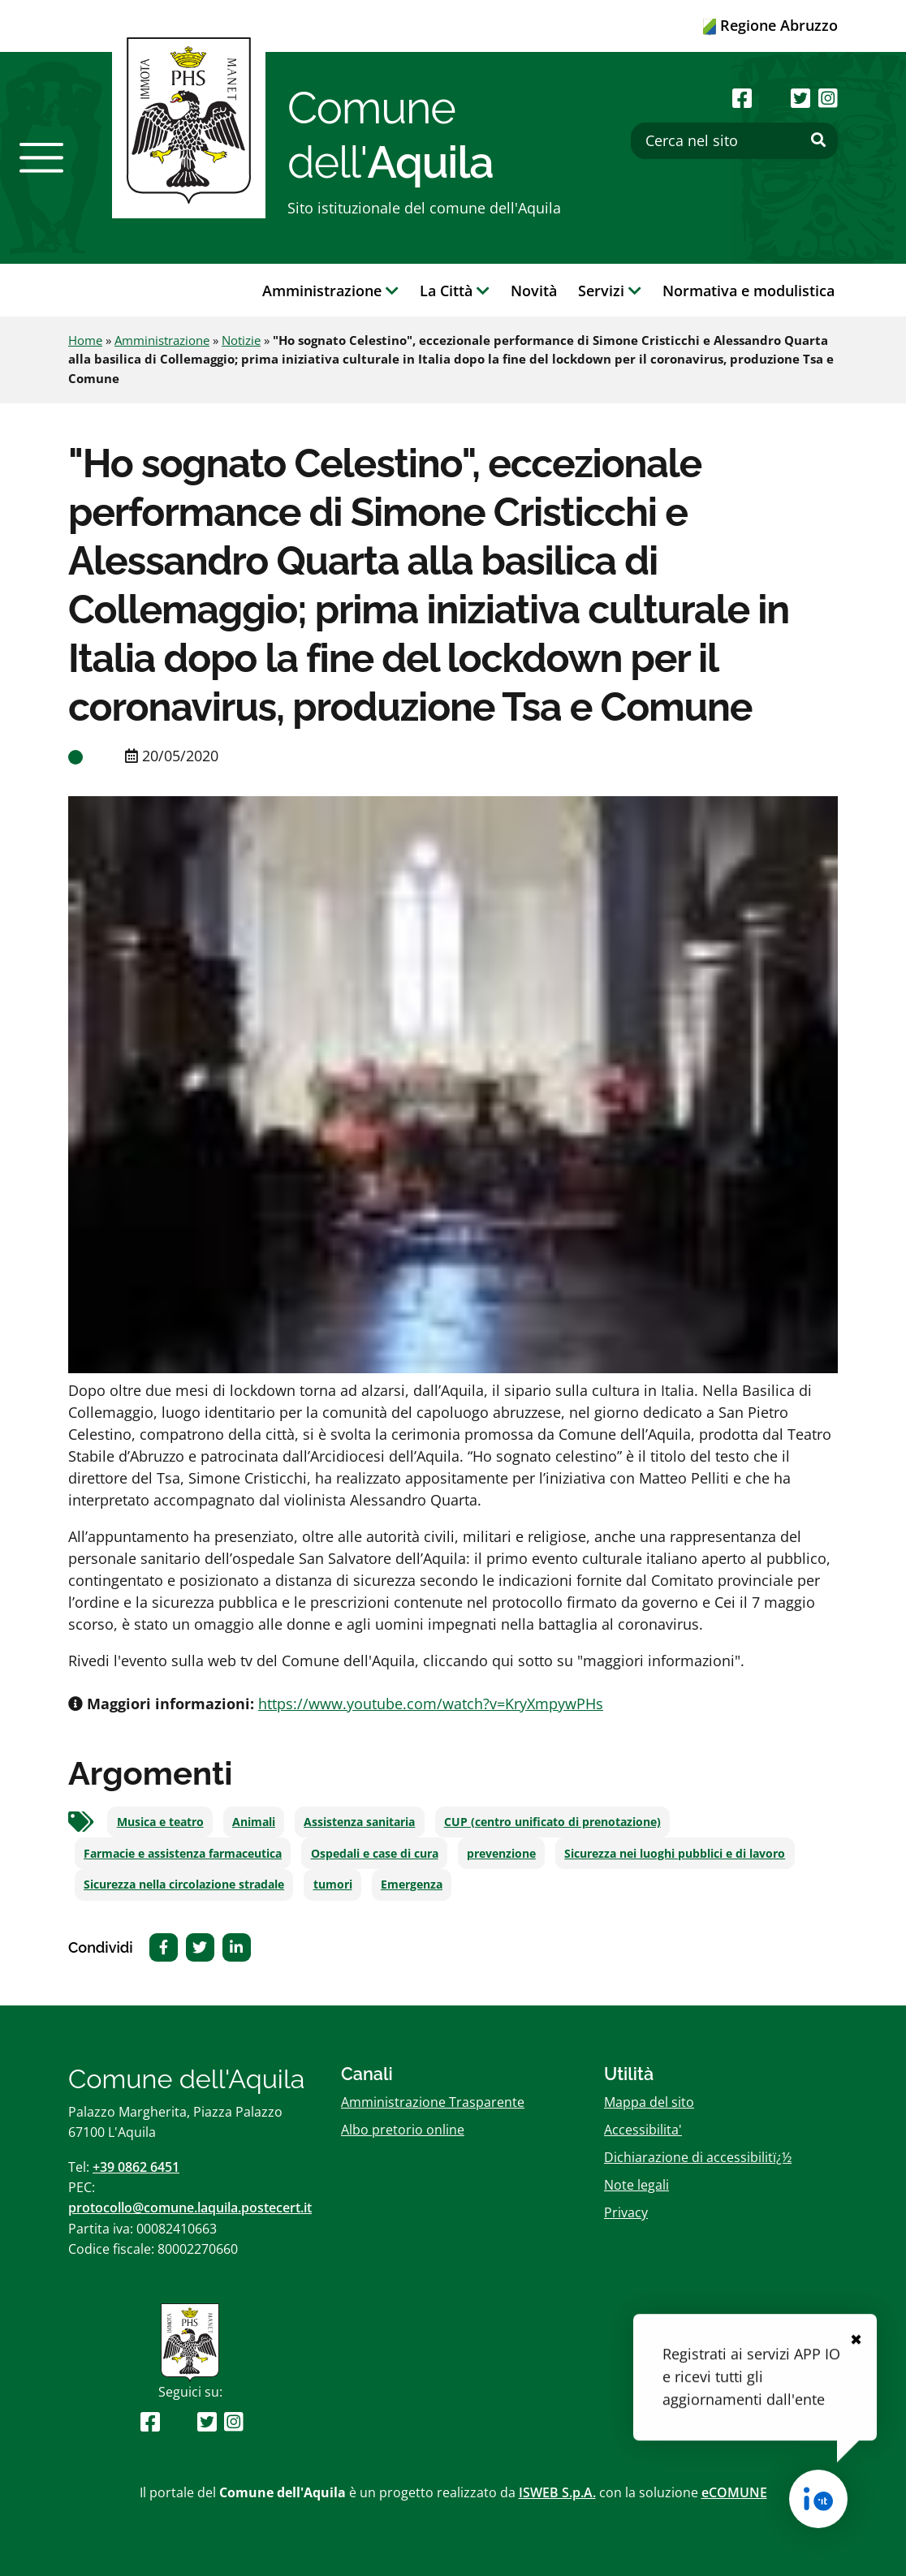  What do you see at coordinates (636, 2185) in the screenshot?
I see `Note legali` at bounding box center [636, 2185].